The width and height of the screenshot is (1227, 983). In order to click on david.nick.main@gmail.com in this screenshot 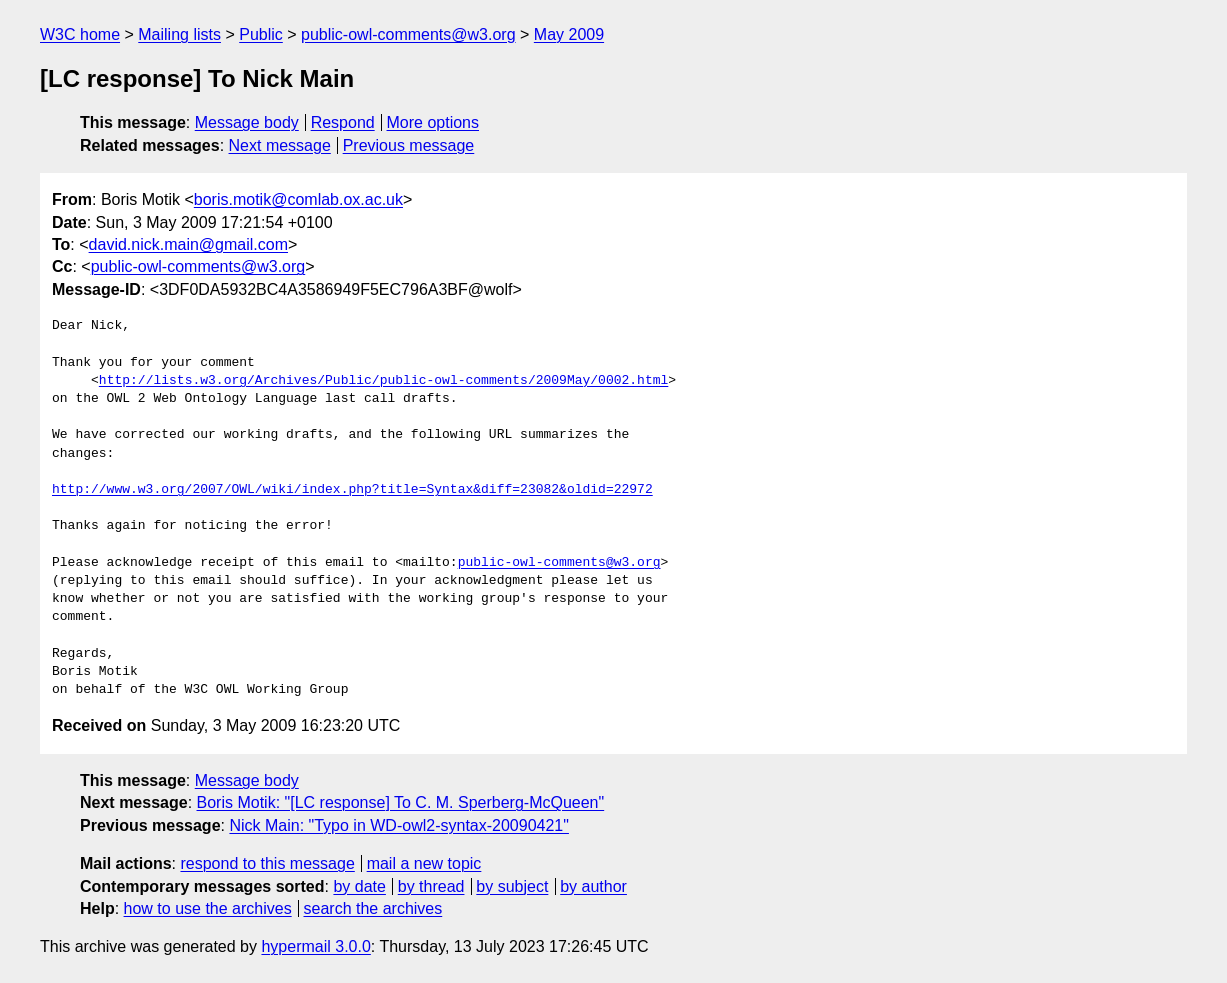, I will do `click(188, 244)`.